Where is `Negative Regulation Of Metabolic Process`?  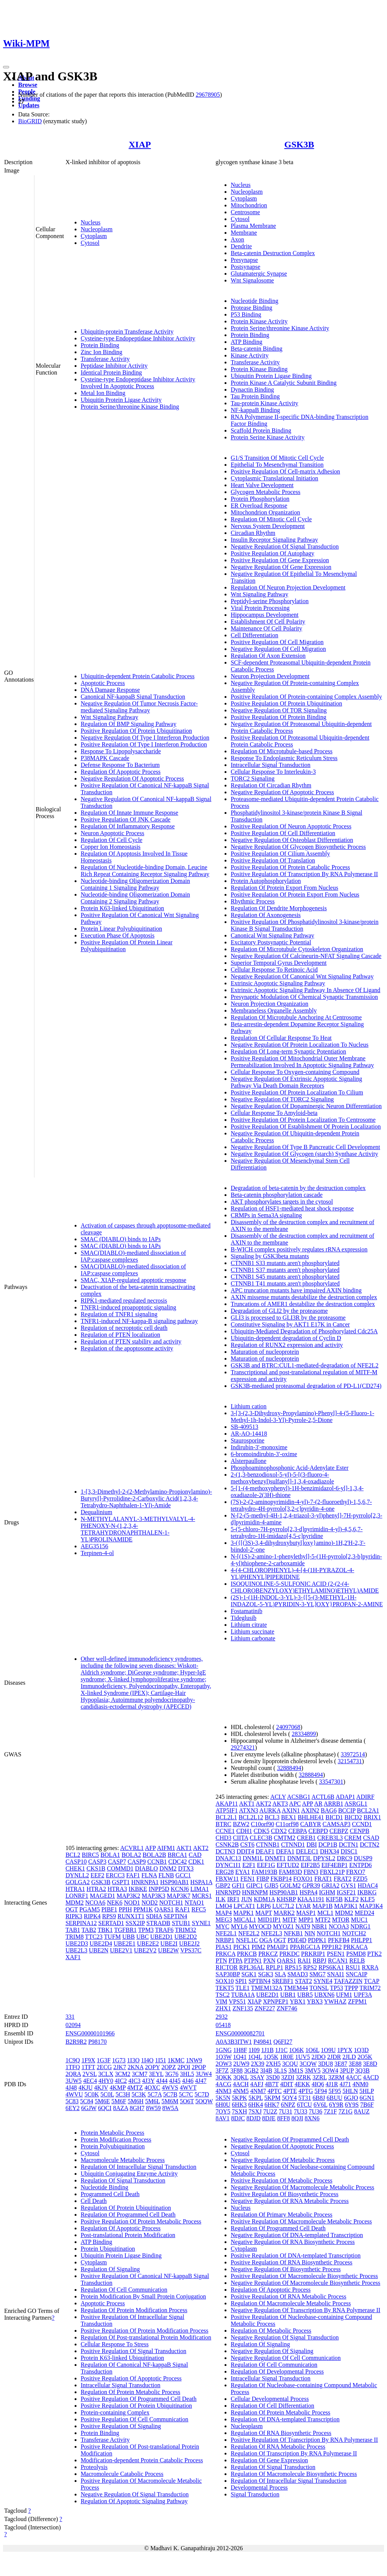
Negative Regulation Of Metabolic Process is located at coordinates (283, 2160).